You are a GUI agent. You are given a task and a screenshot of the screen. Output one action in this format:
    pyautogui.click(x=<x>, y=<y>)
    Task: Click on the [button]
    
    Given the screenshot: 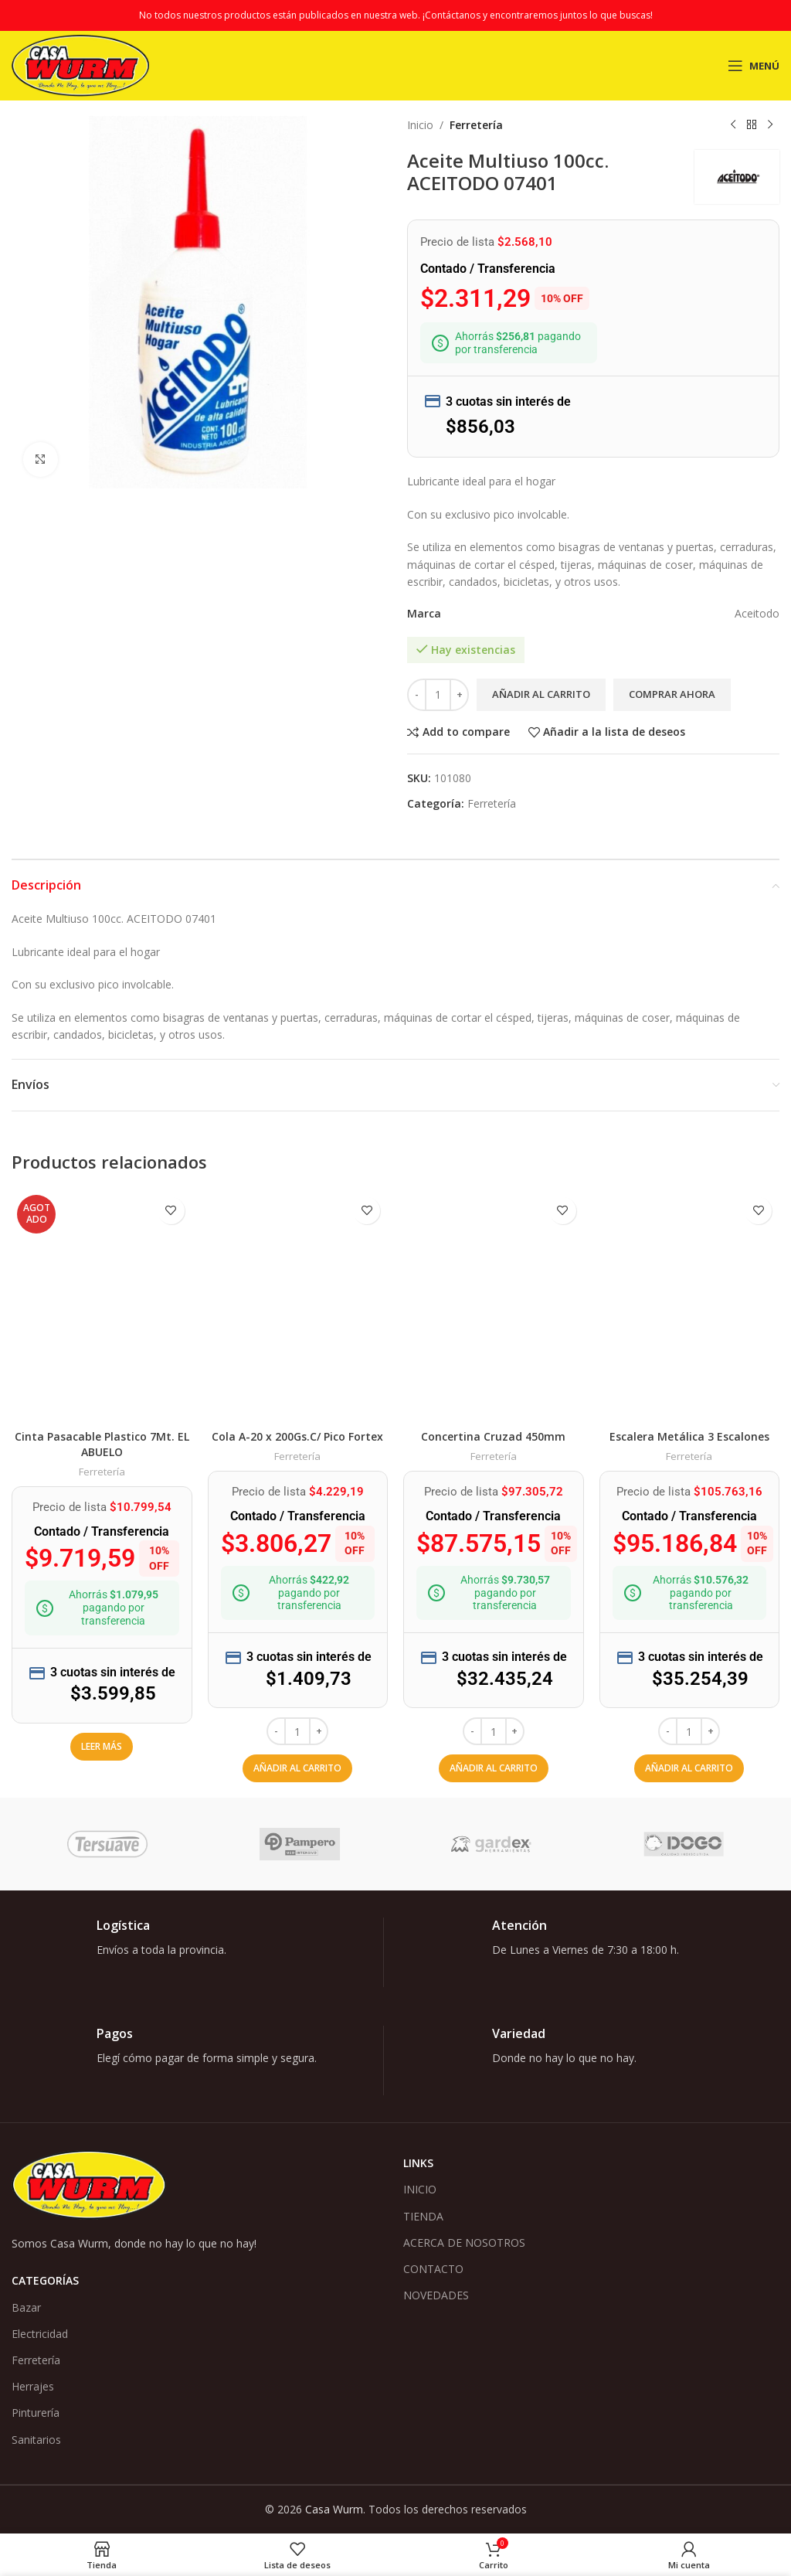 What is the action you would take?
    pyautogui.click(x=297, y=1768)
    